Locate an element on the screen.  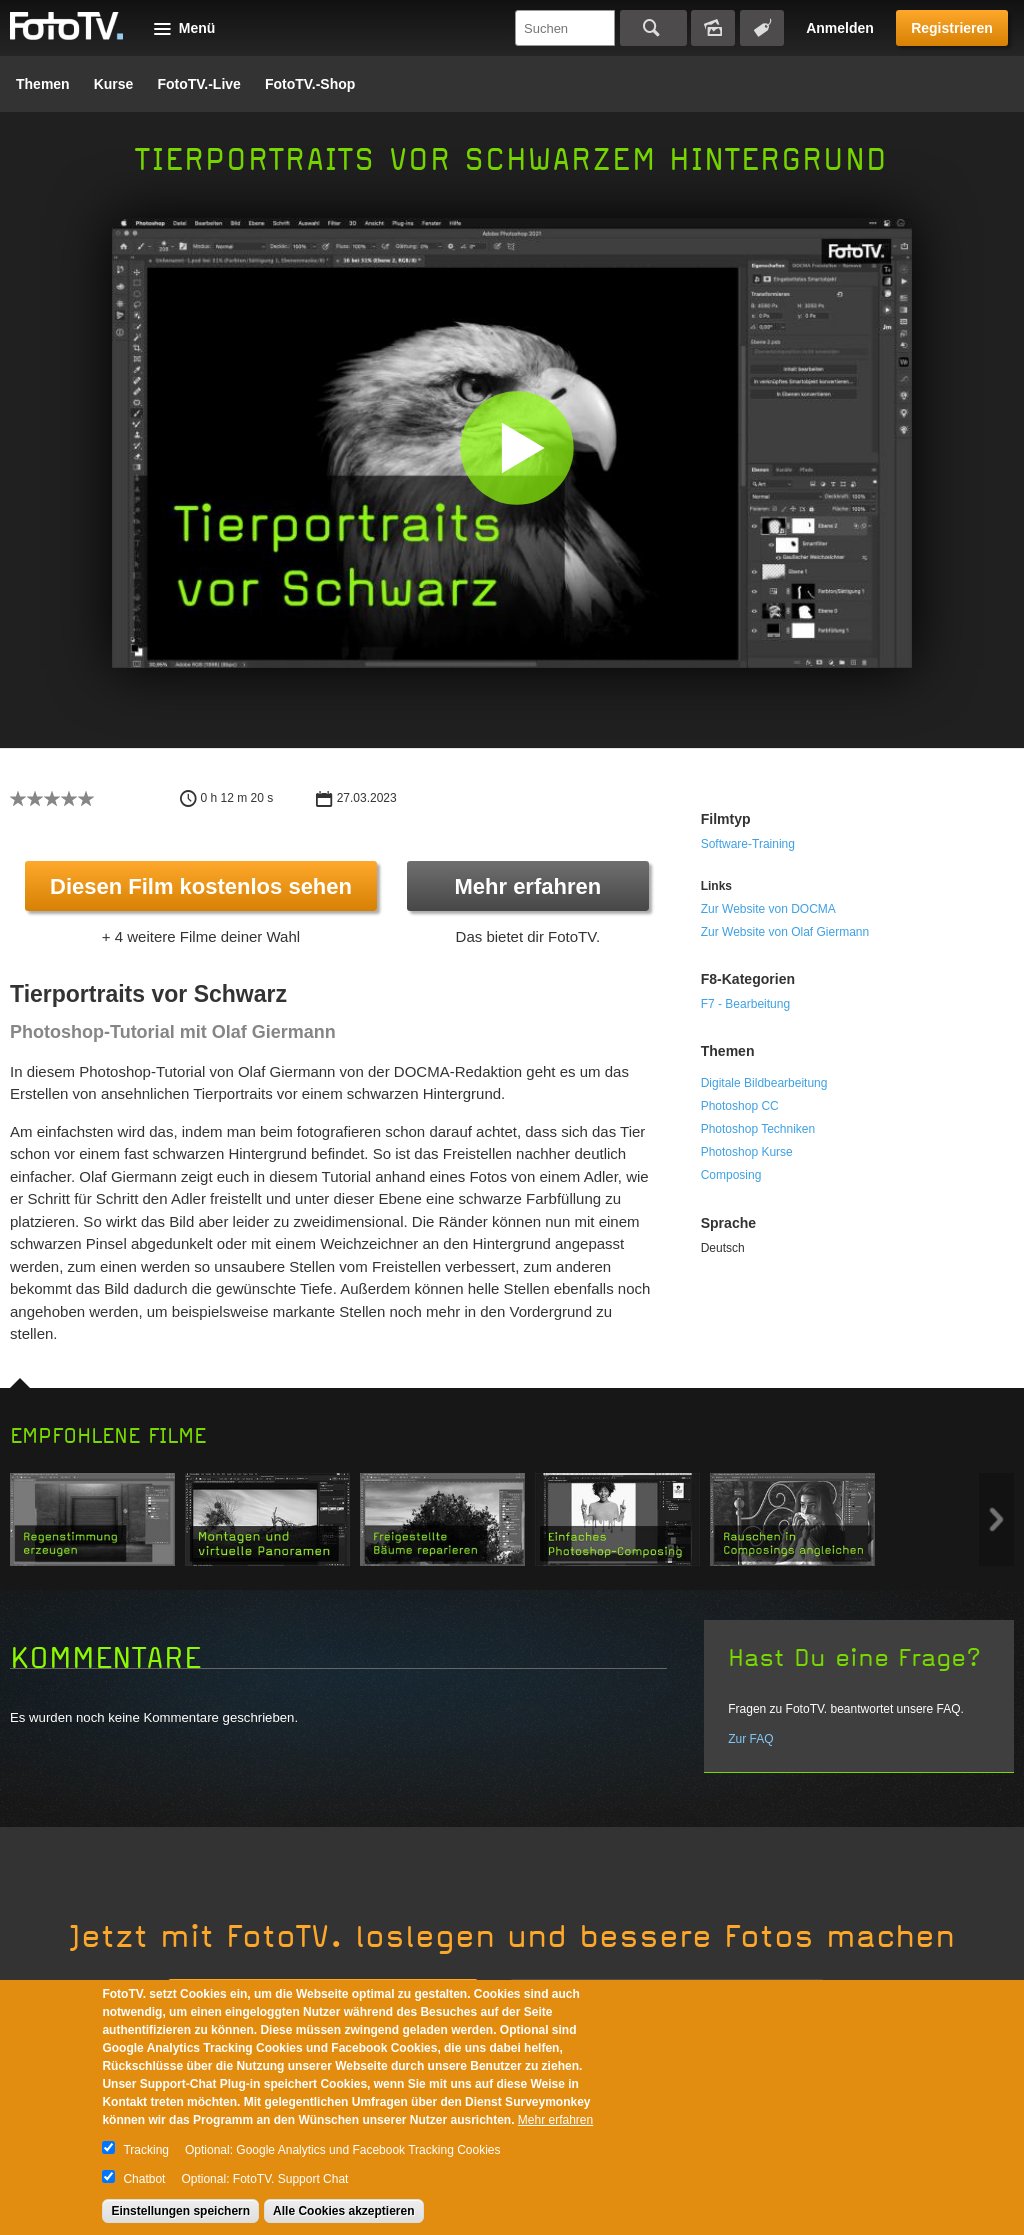
Kurse is located at coordinates (114, 84).